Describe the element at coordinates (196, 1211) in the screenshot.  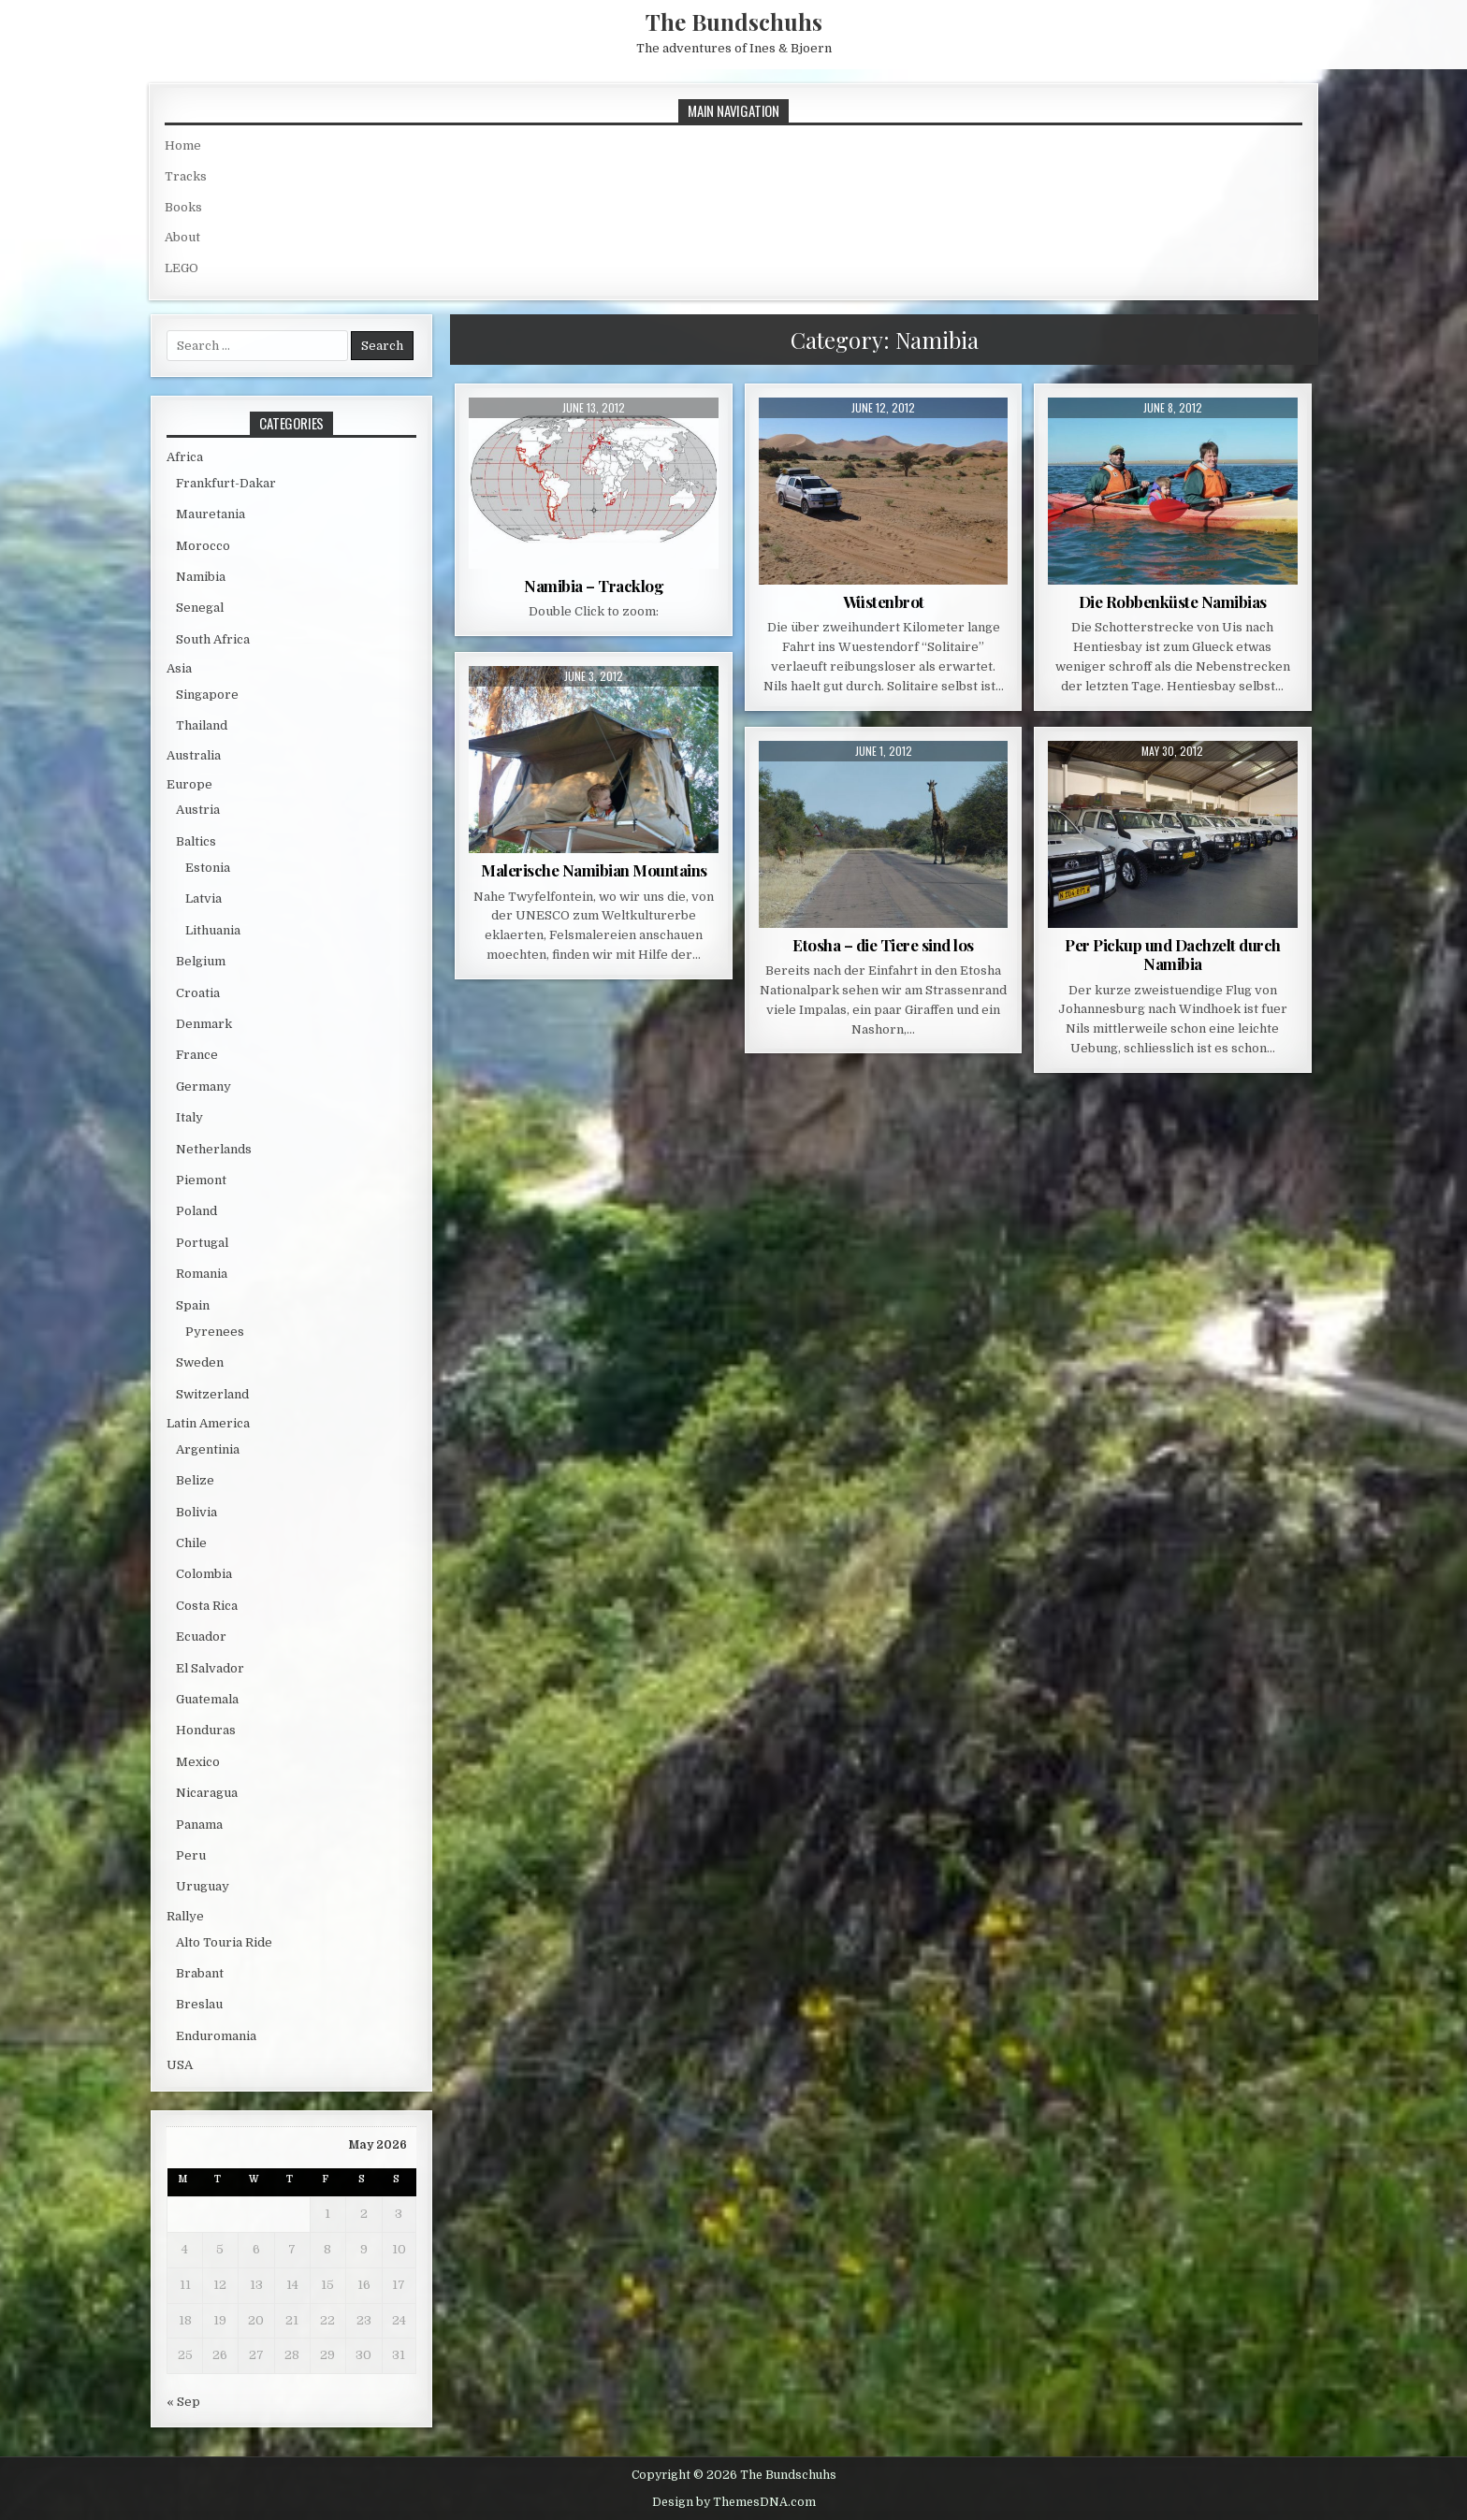
I see `Poland` at that location.